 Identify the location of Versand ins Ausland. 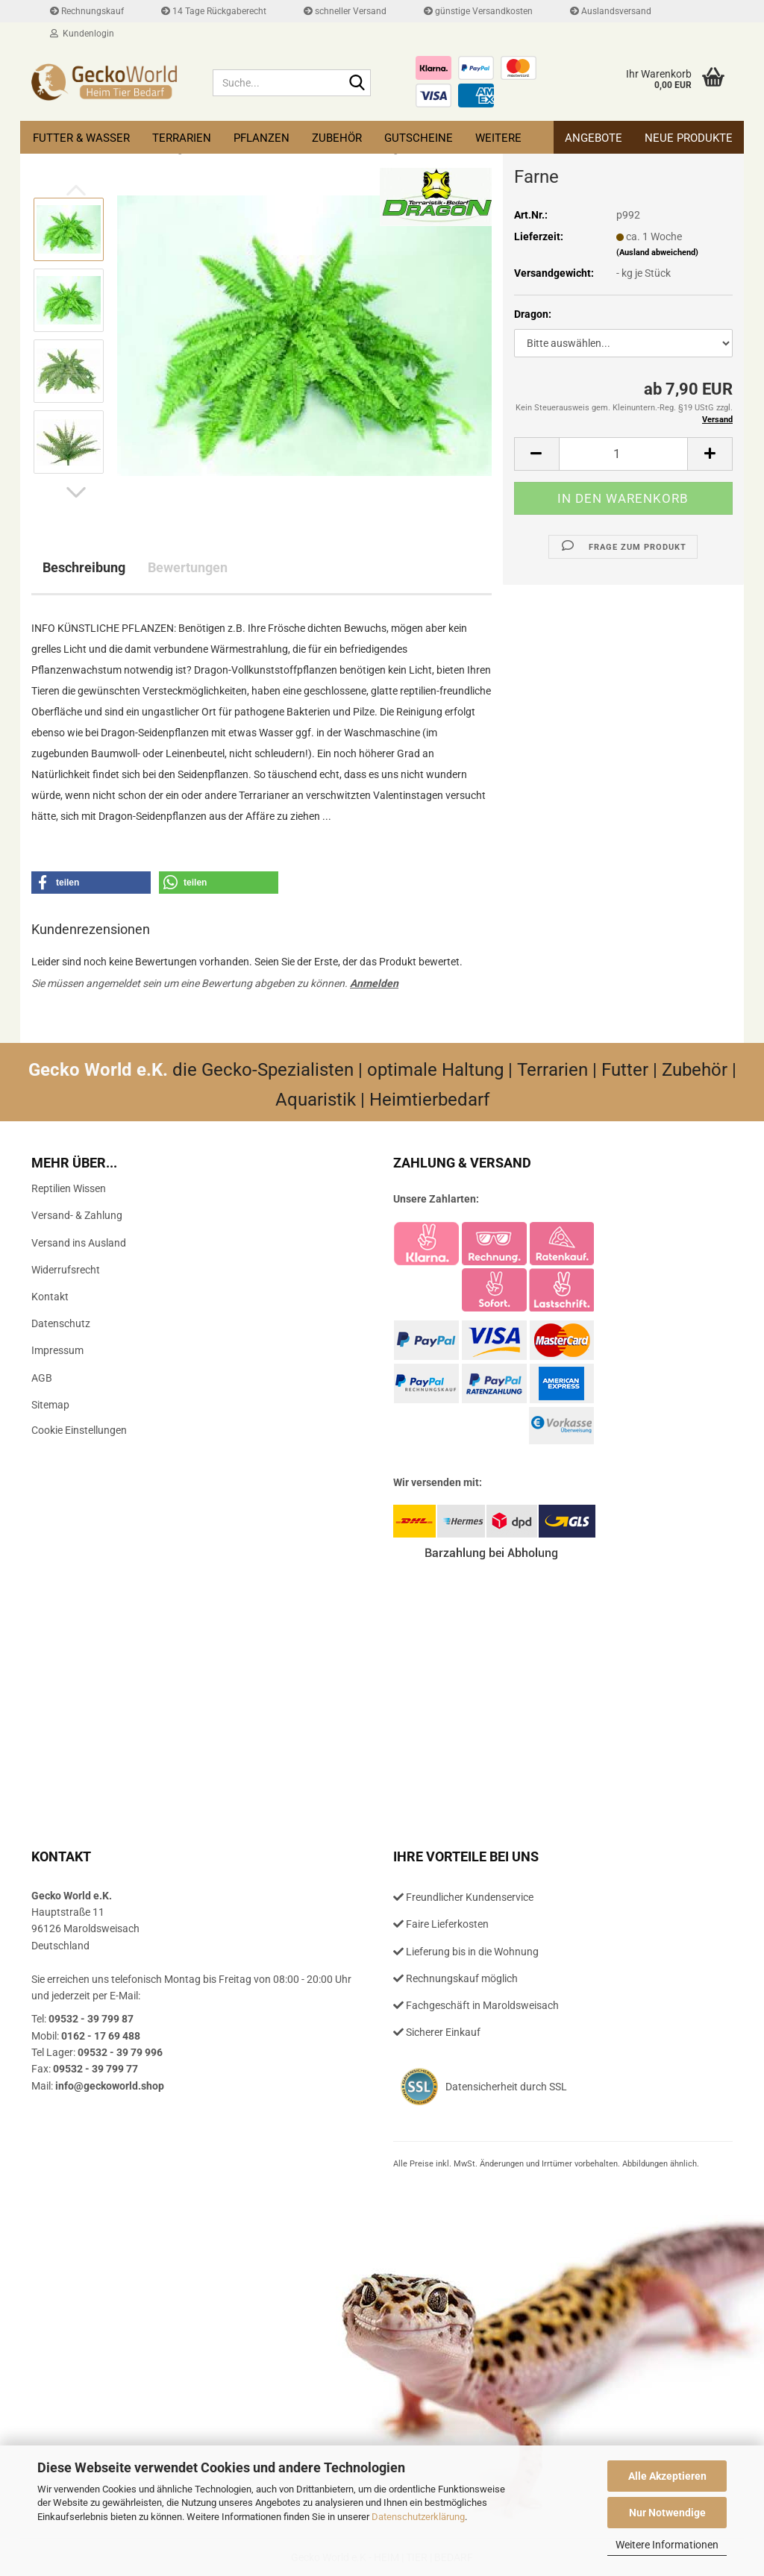
(78, 1243).